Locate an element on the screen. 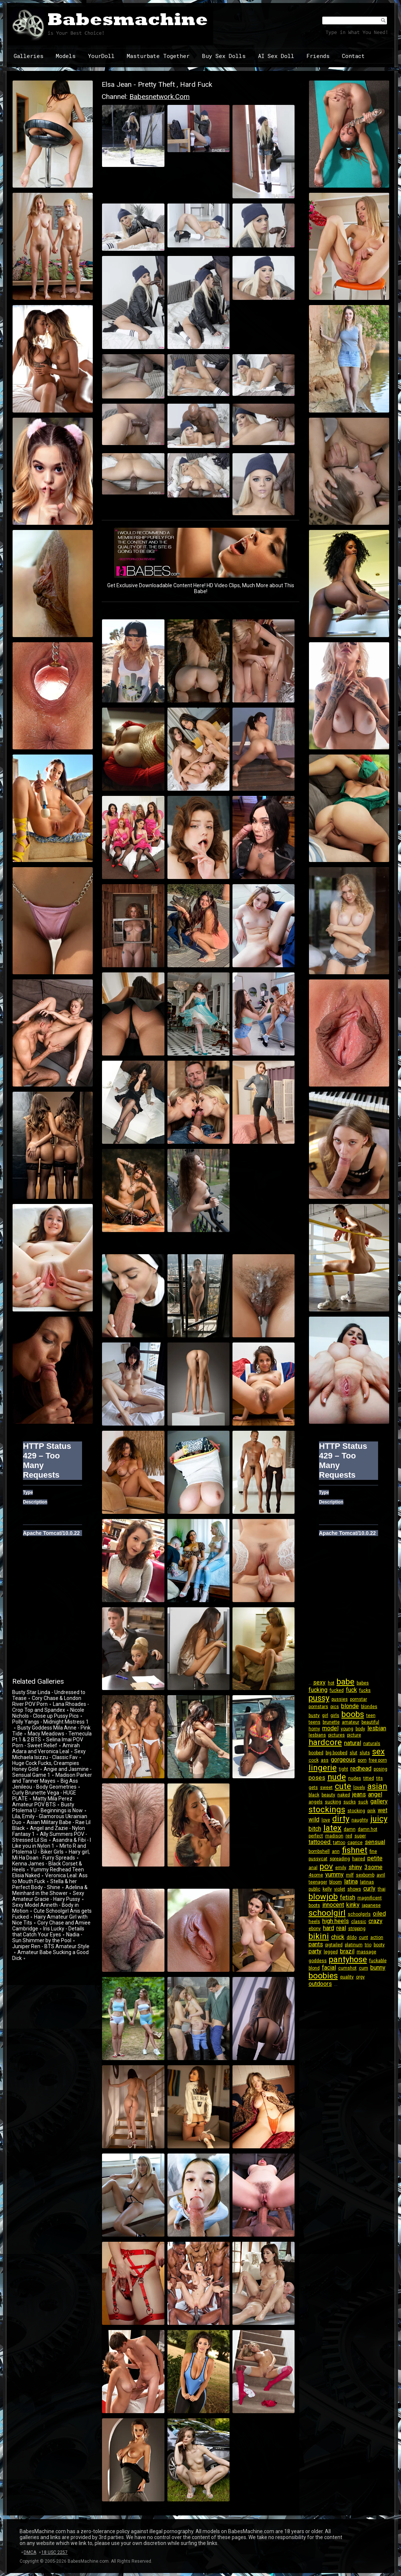 Image resolution: width=401 pixels, height=2576 pixels. ebony is located at coordinates (315, 1928).